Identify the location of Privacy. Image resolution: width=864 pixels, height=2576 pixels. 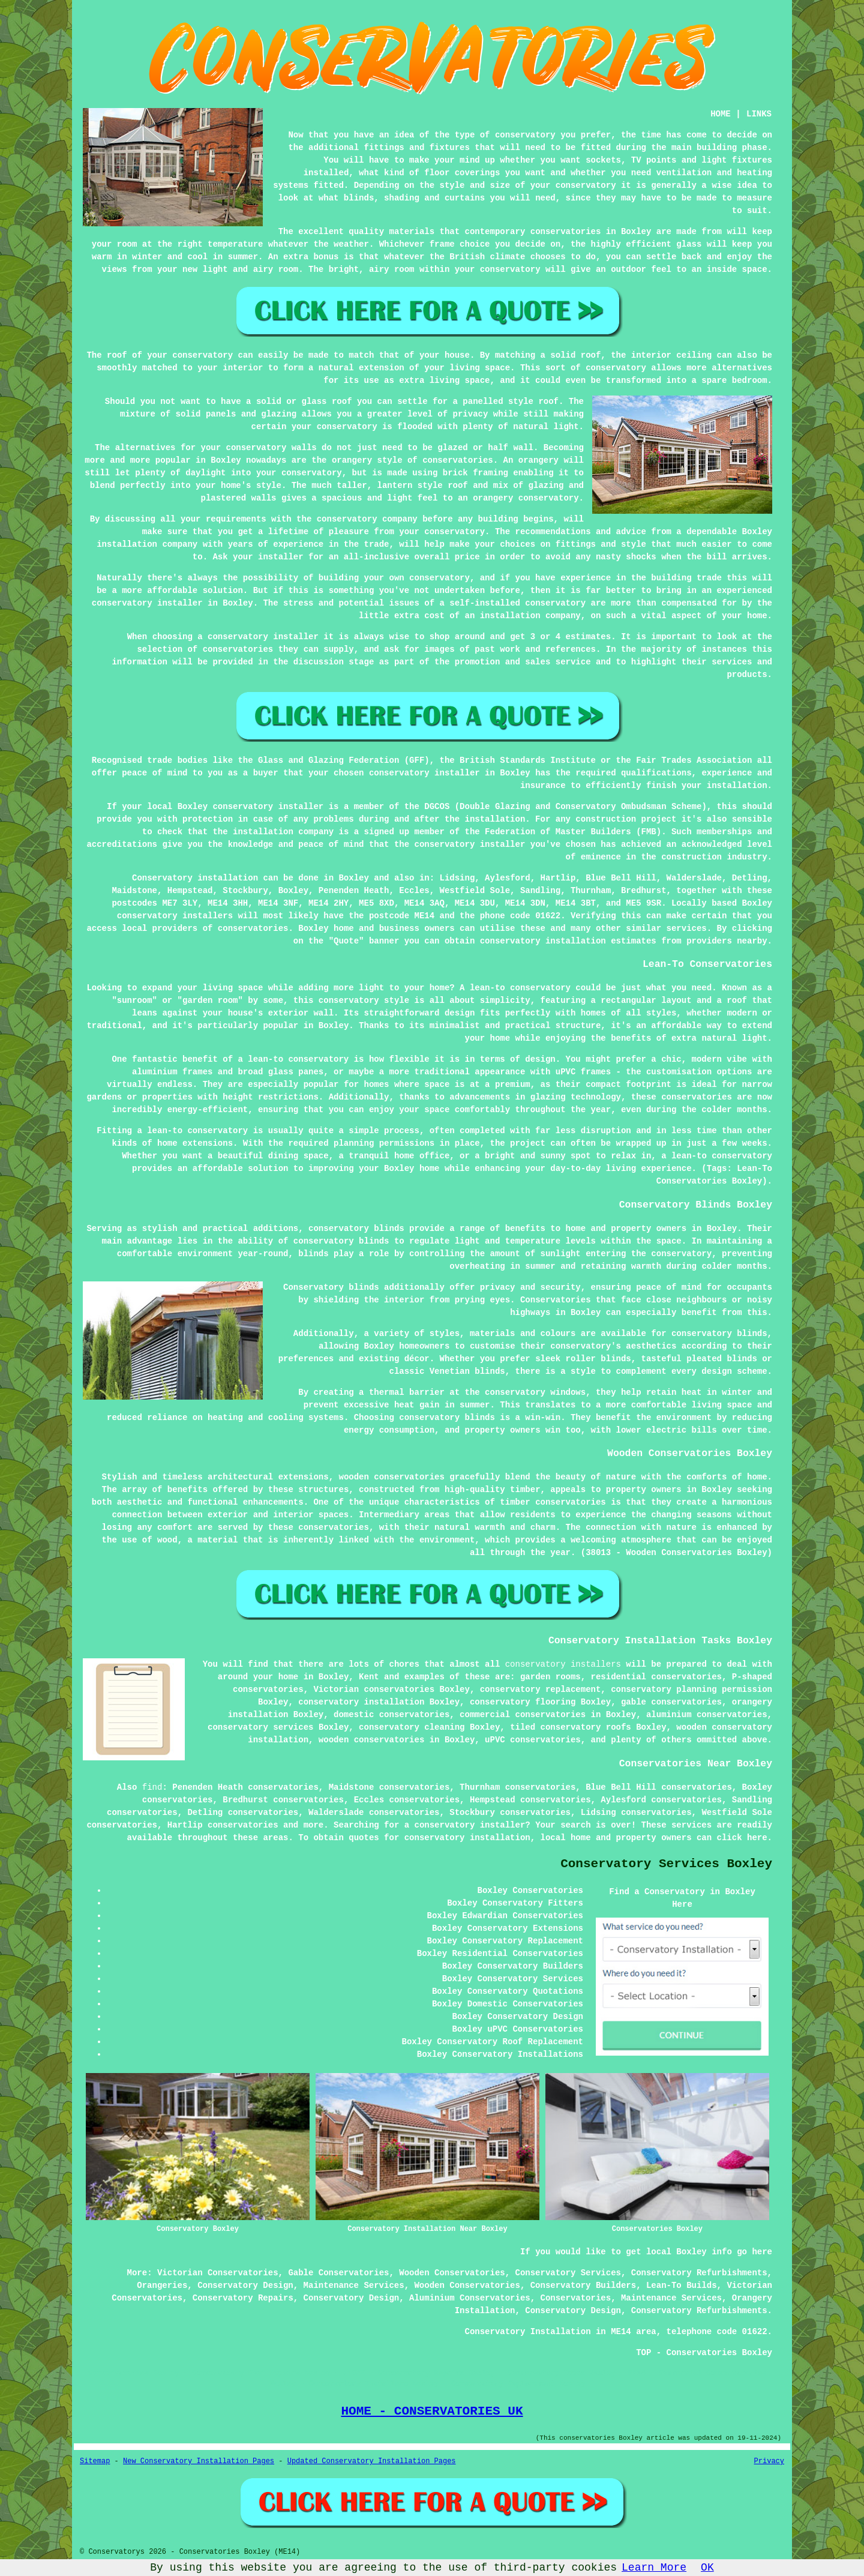
(769, 2461).